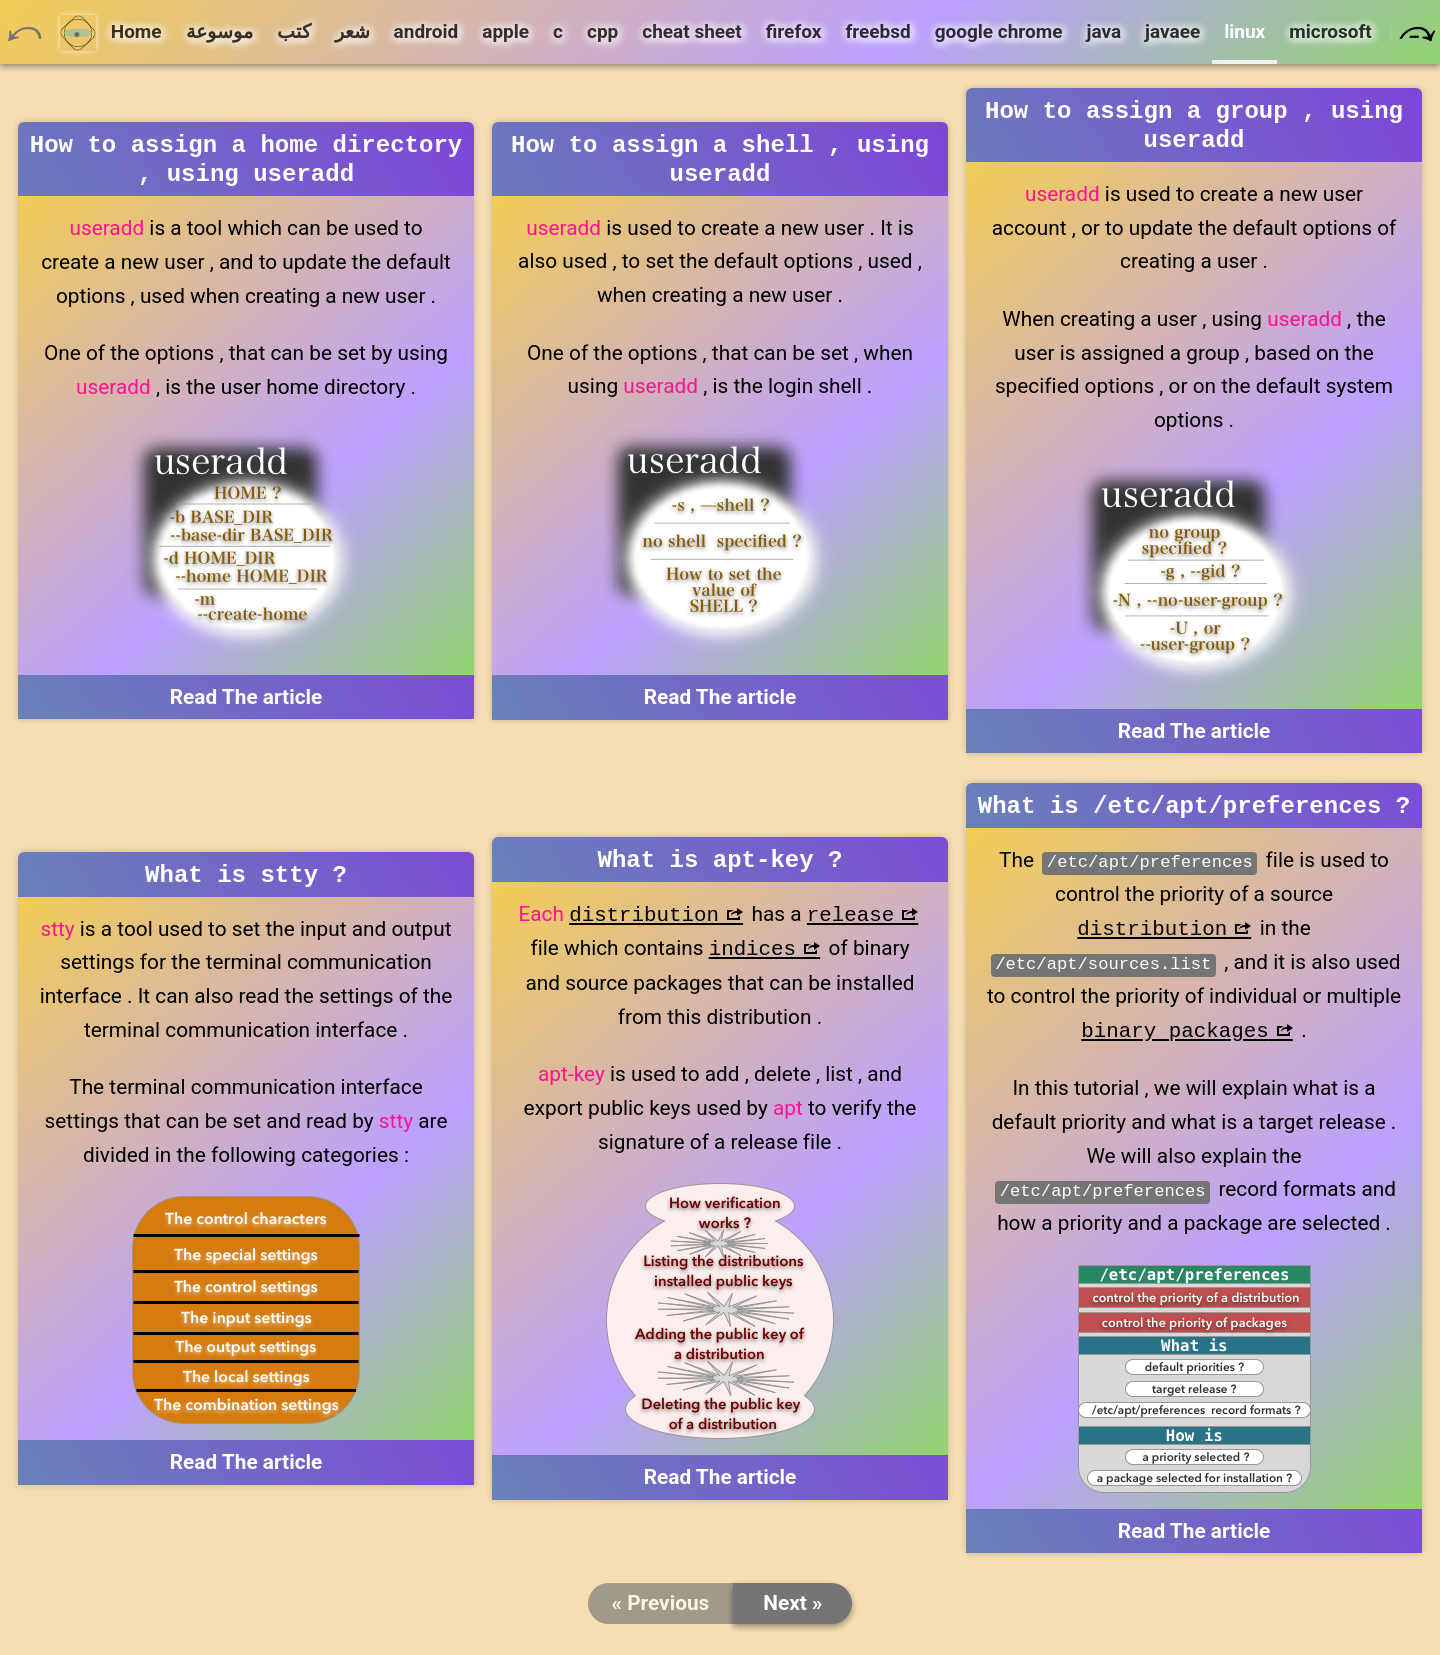  I want to click on android, so click(426, 31).